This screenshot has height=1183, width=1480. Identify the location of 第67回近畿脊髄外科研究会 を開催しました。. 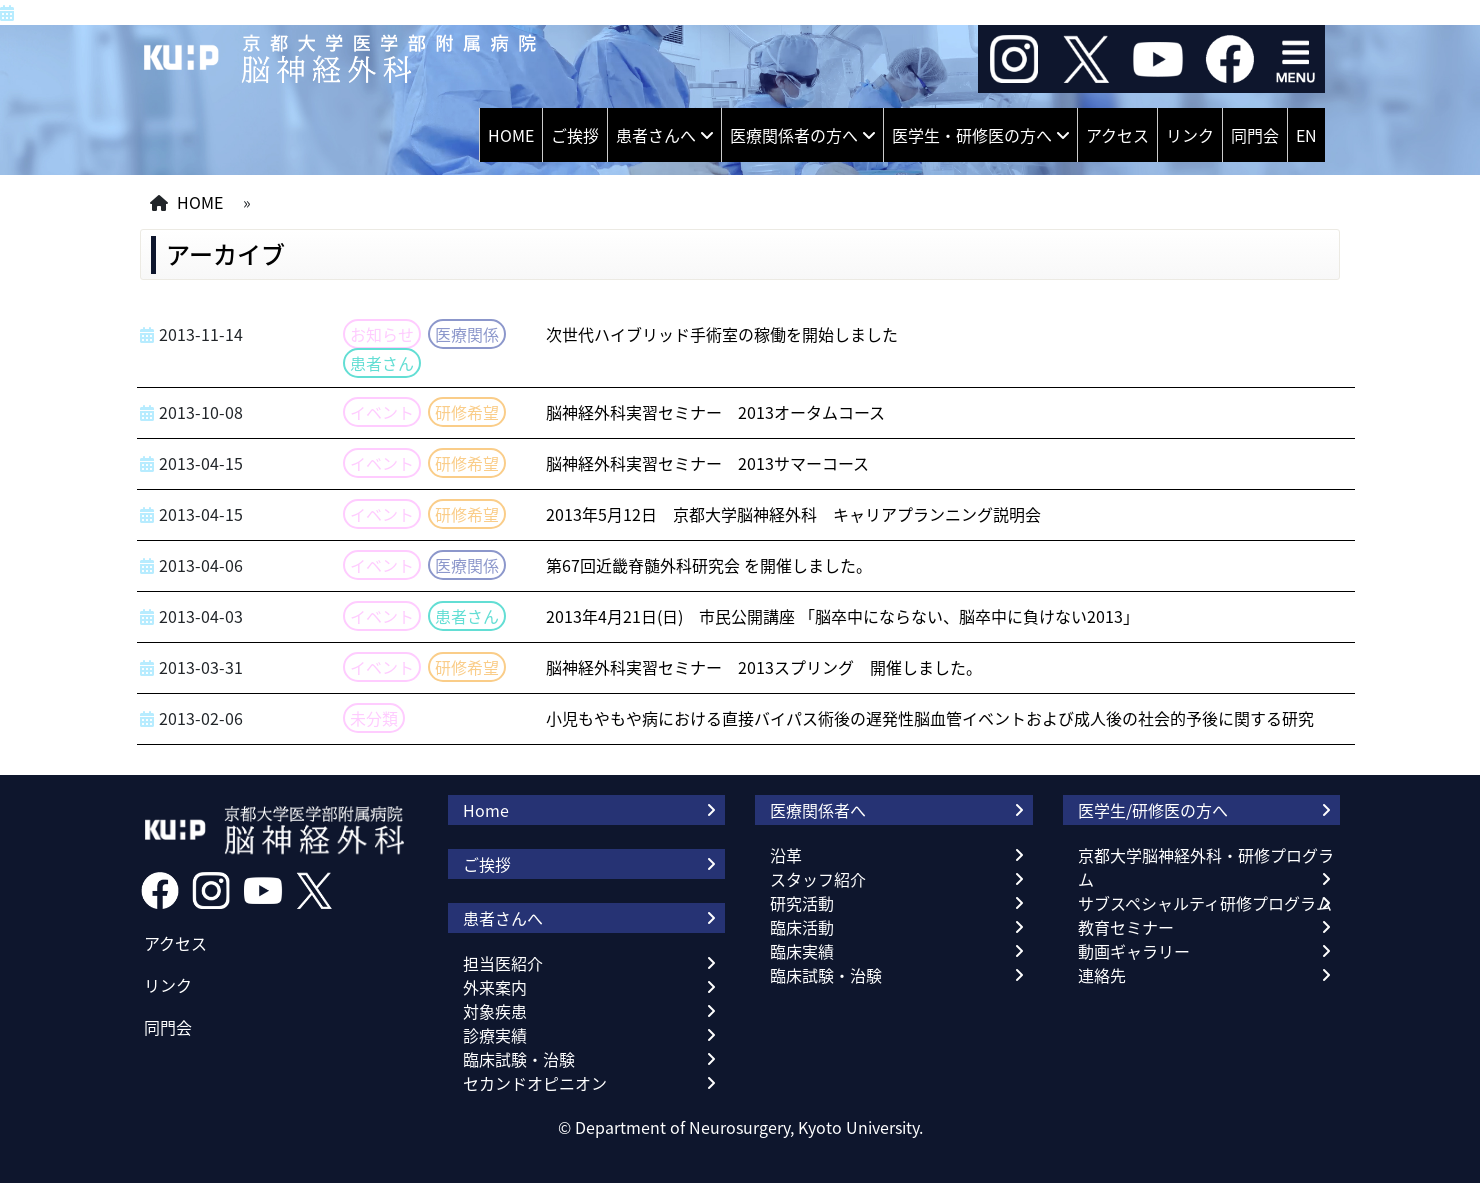
(709, 565).